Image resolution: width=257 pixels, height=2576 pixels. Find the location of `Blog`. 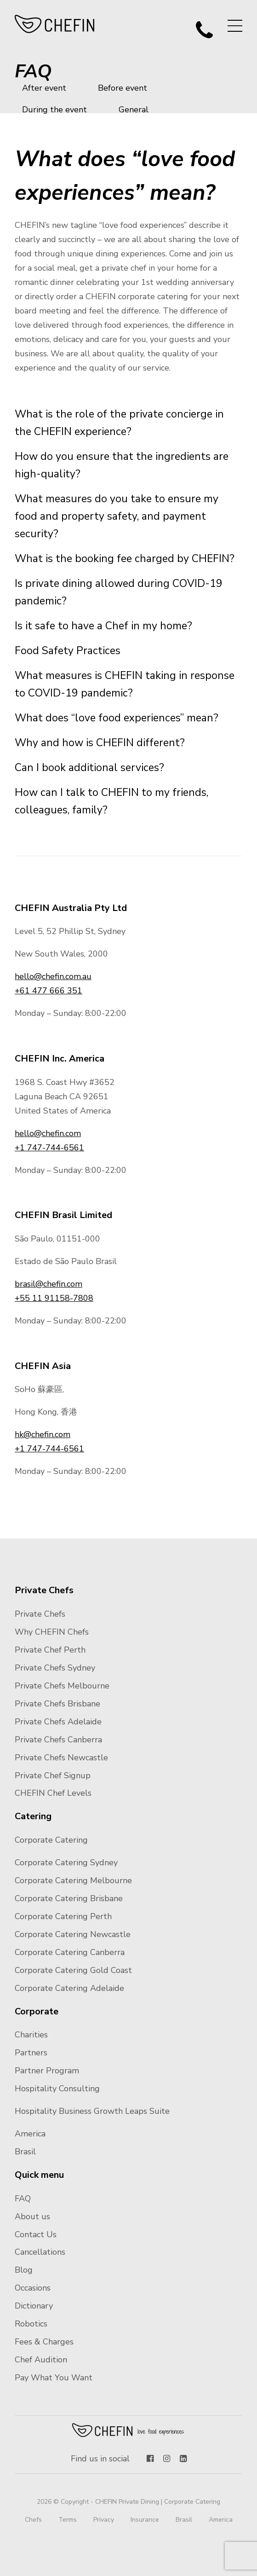

Blog is located at coordinates (24, 2269).